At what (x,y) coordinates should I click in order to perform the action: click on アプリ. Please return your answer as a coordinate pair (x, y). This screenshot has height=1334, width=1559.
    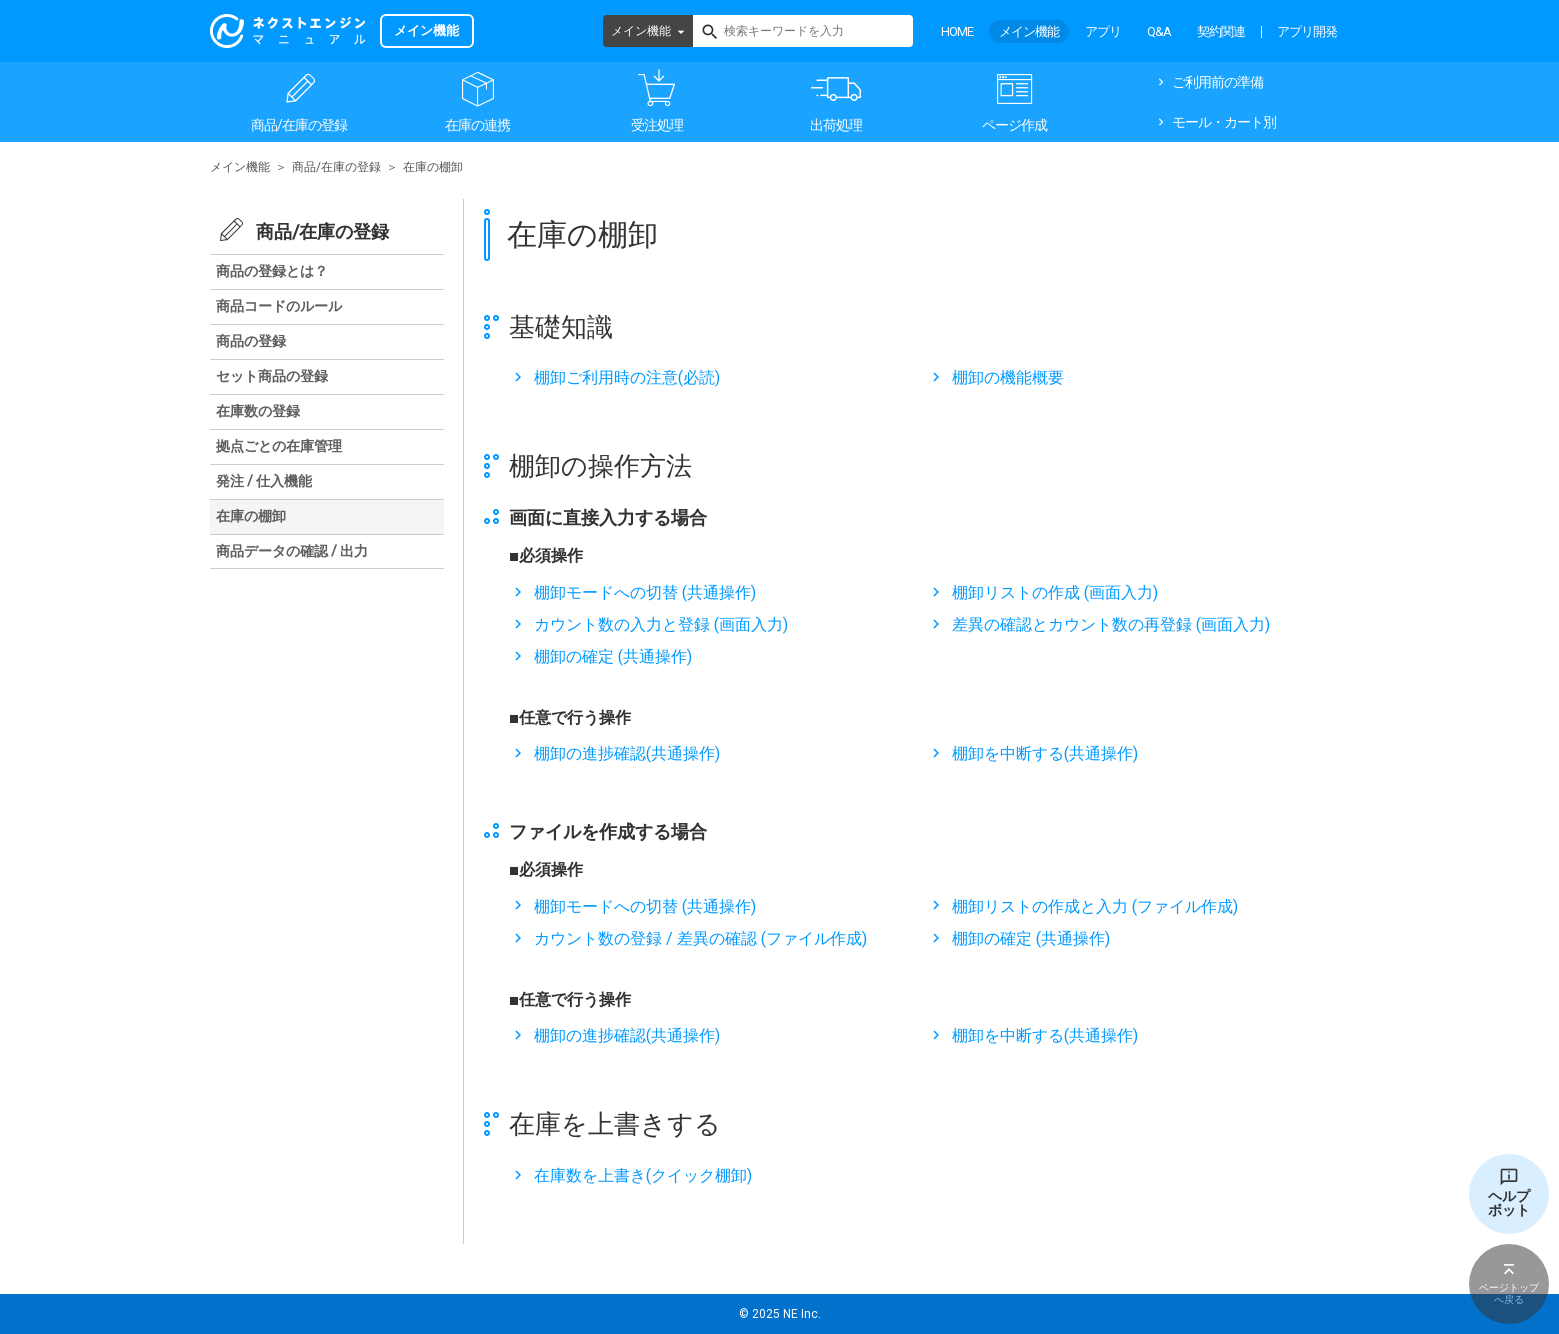
    Looking at the image, I should click on (1103, 31).